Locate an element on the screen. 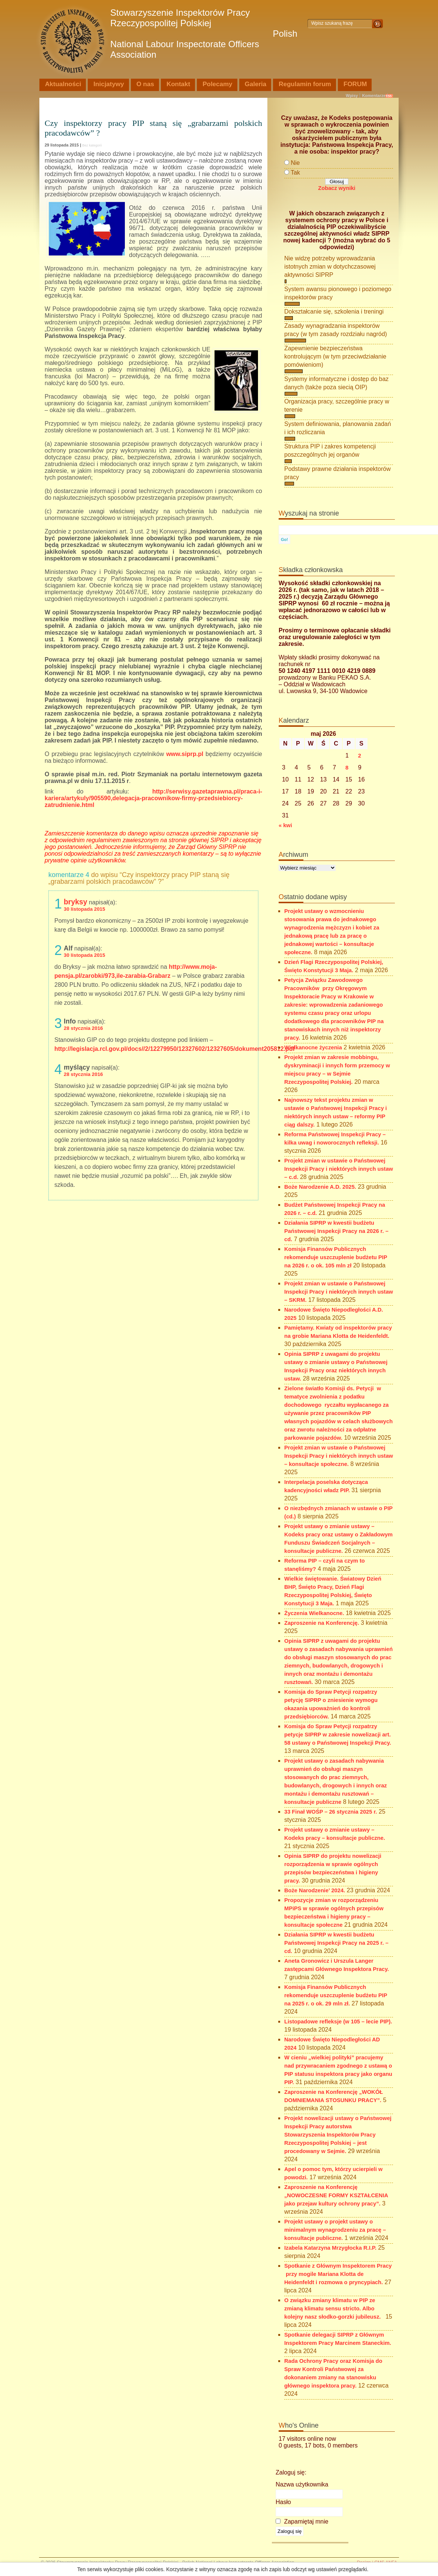 This screenshot has width=438, height=2576. Komentarze is located at coordinates (374, 95).